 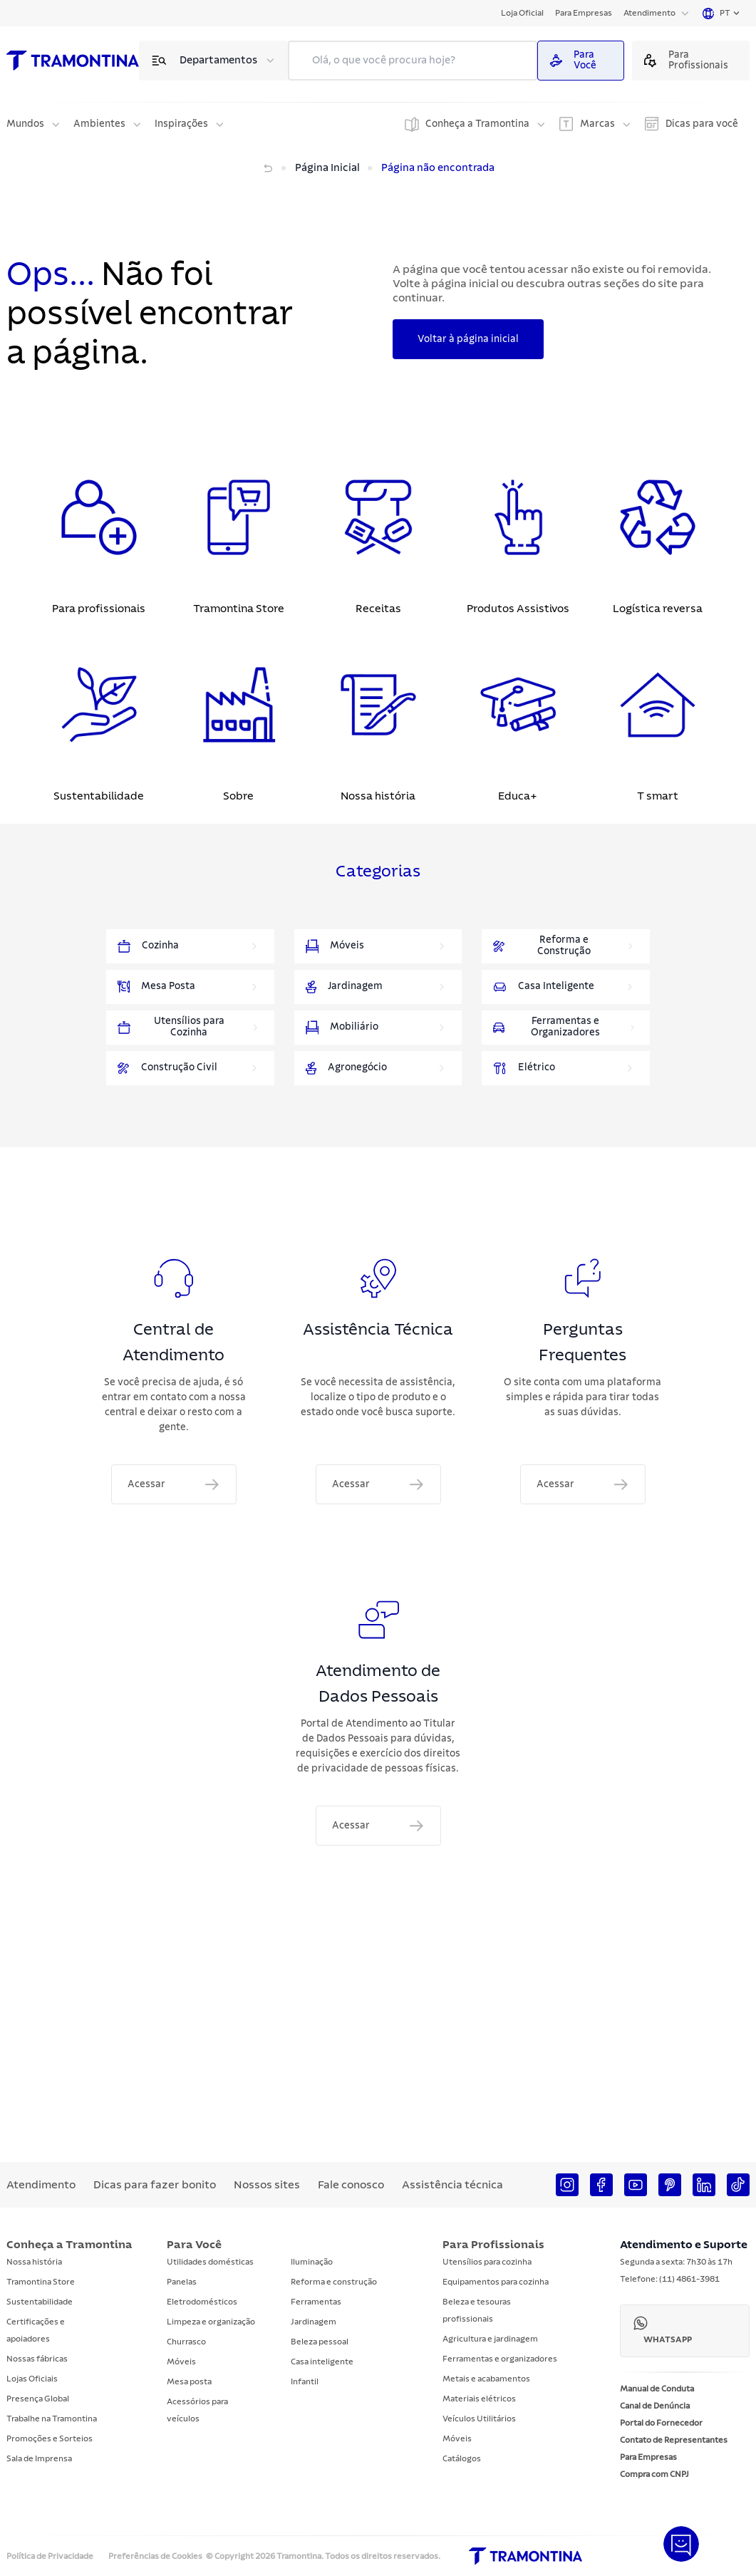 I want to click on Marcas, so click(x=597, y=124).